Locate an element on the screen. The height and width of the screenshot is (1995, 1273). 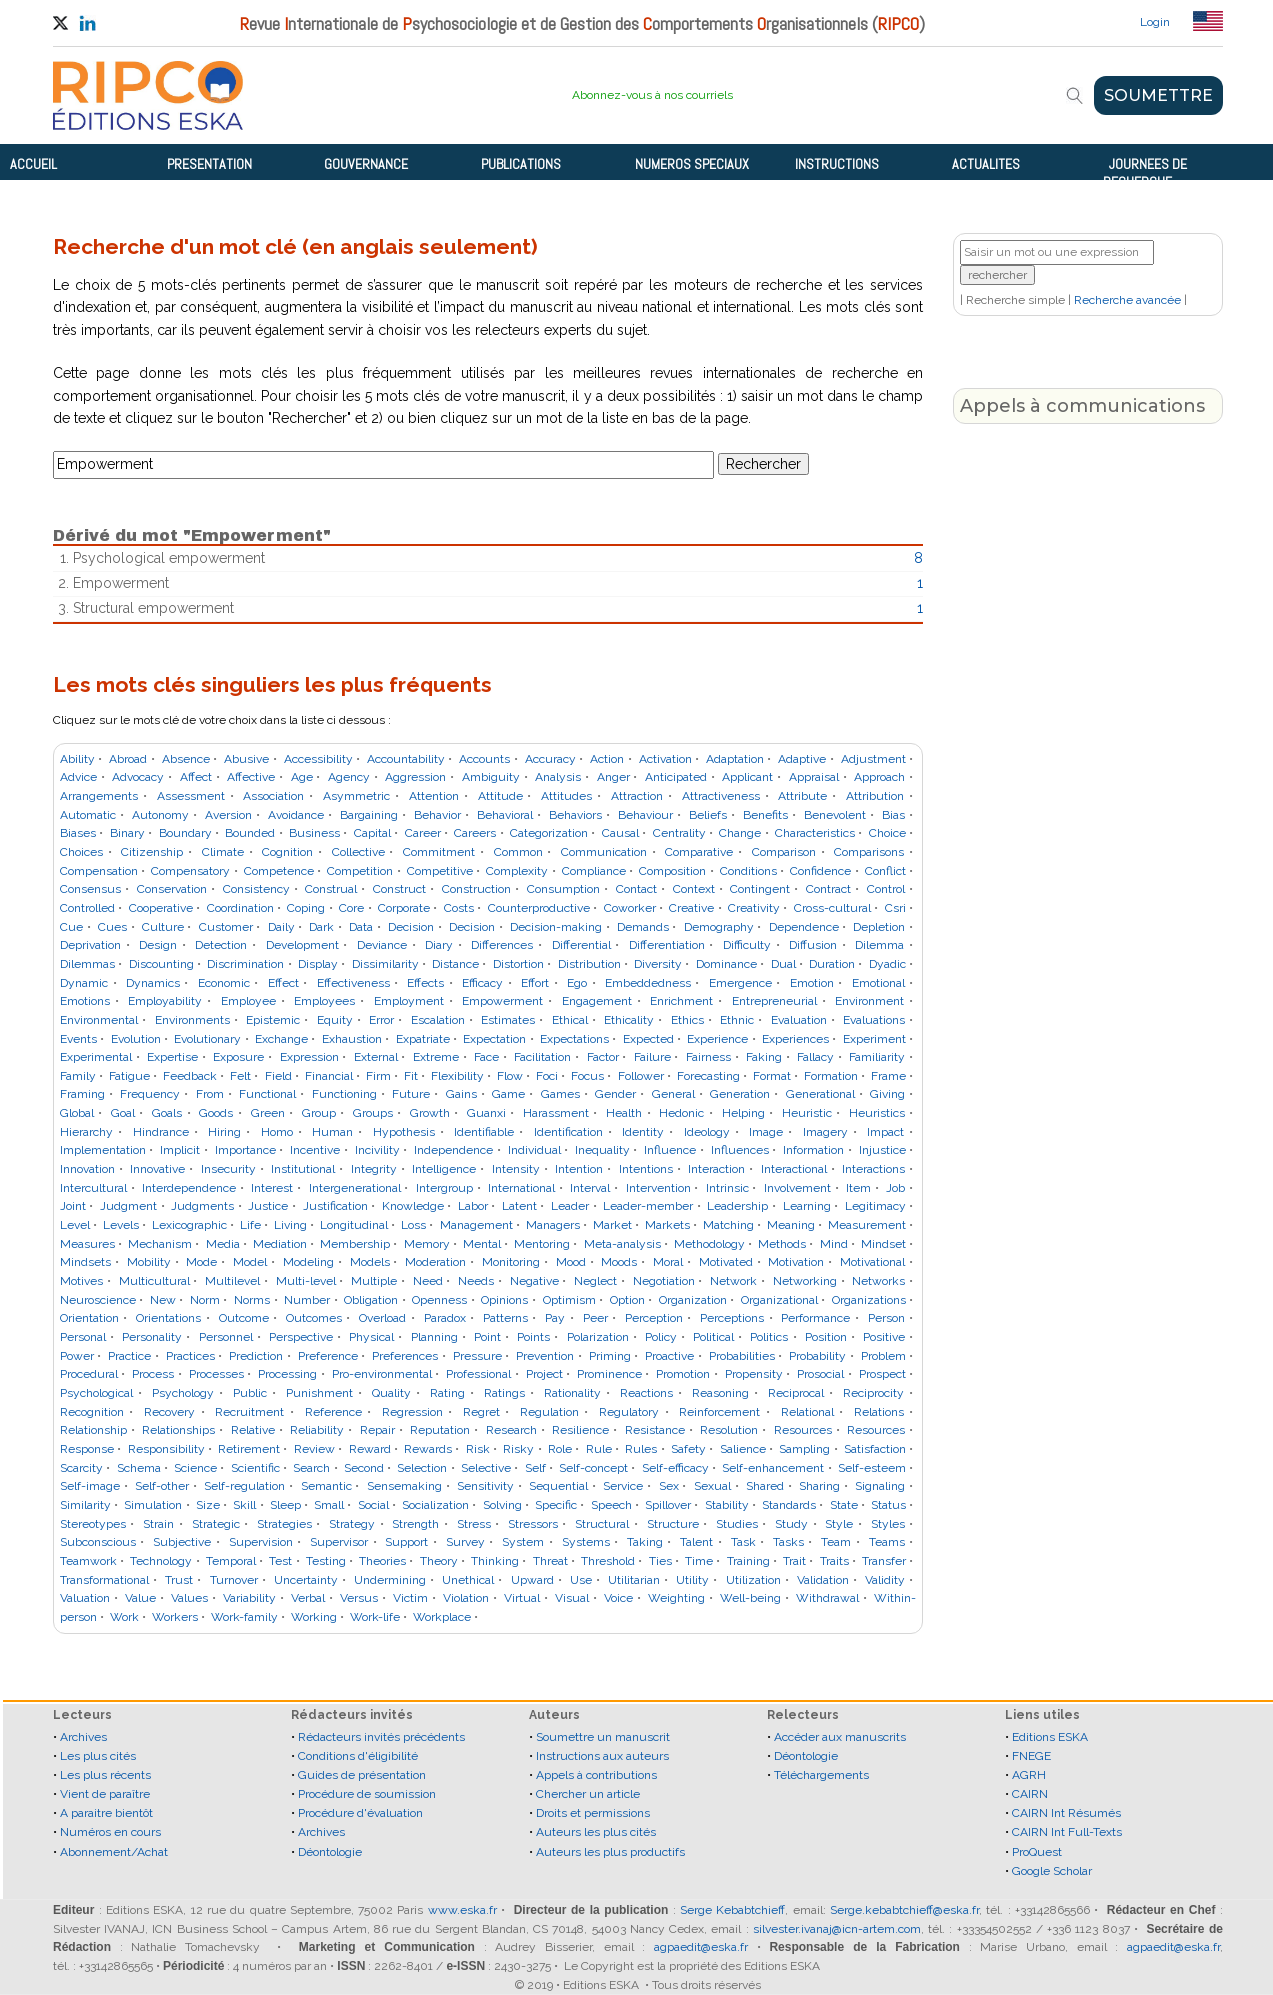
Insecurity is located at coordinates (228, 1169).